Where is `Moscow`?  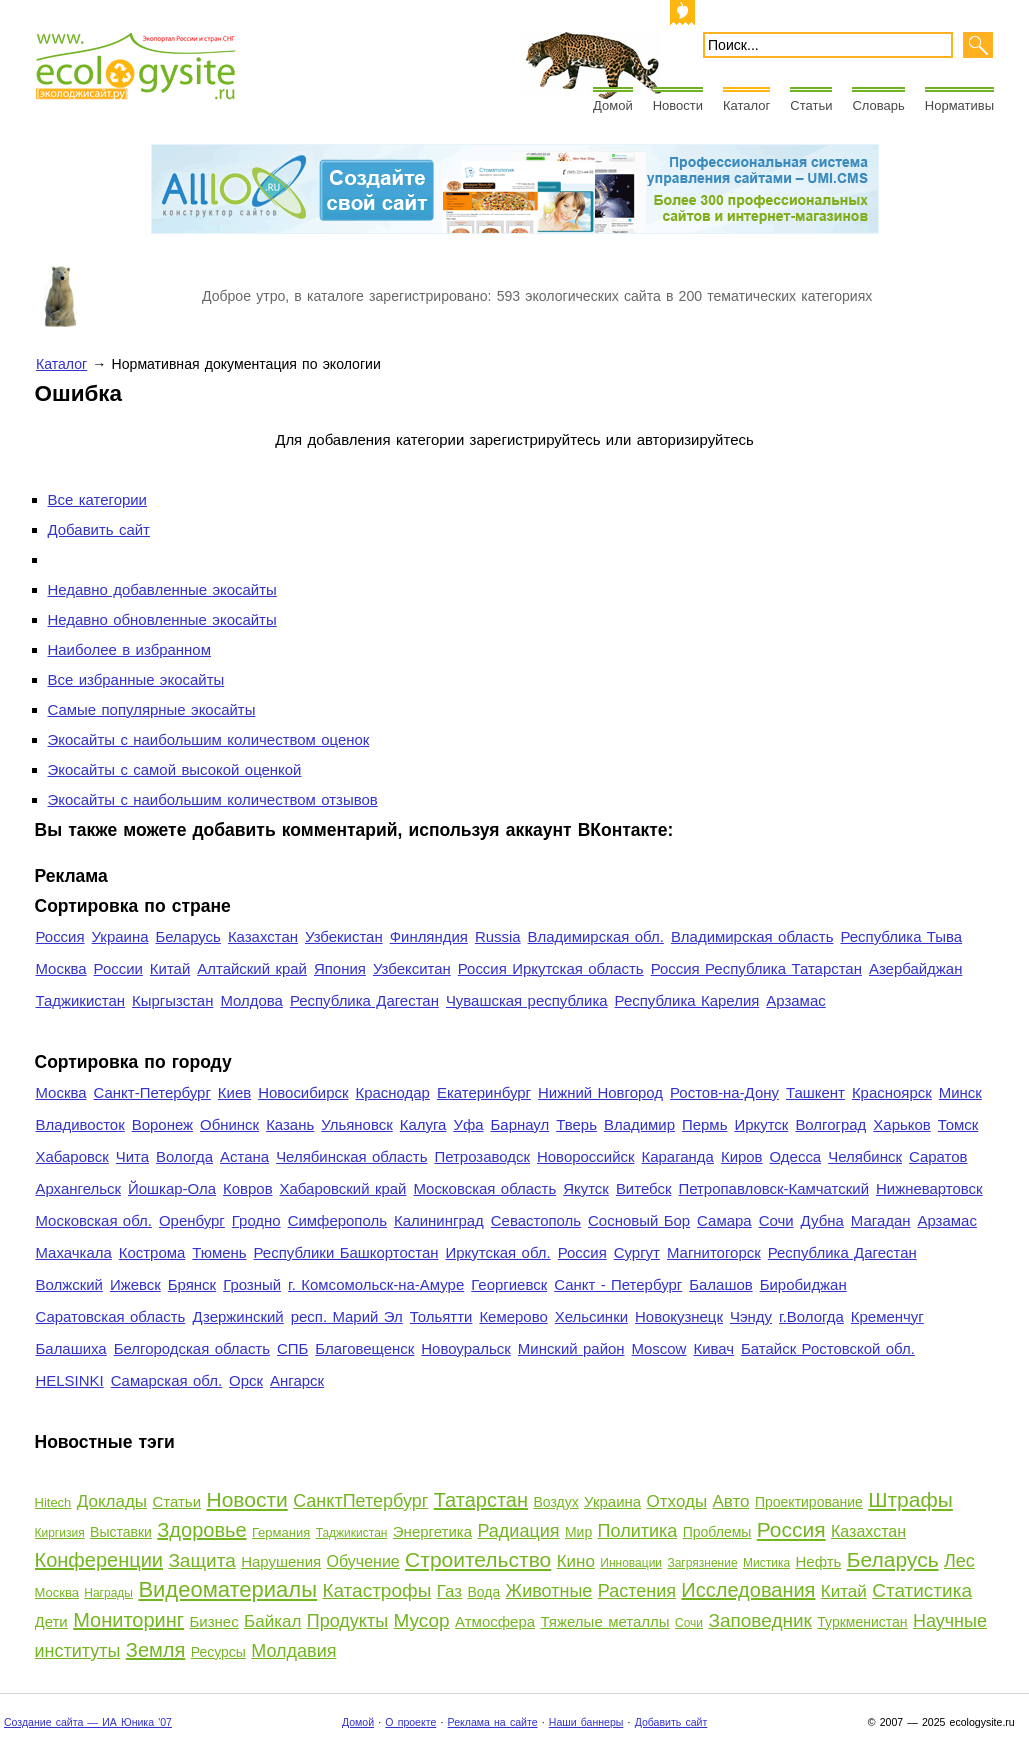
Moscow is located at coordinates (659, 1348).